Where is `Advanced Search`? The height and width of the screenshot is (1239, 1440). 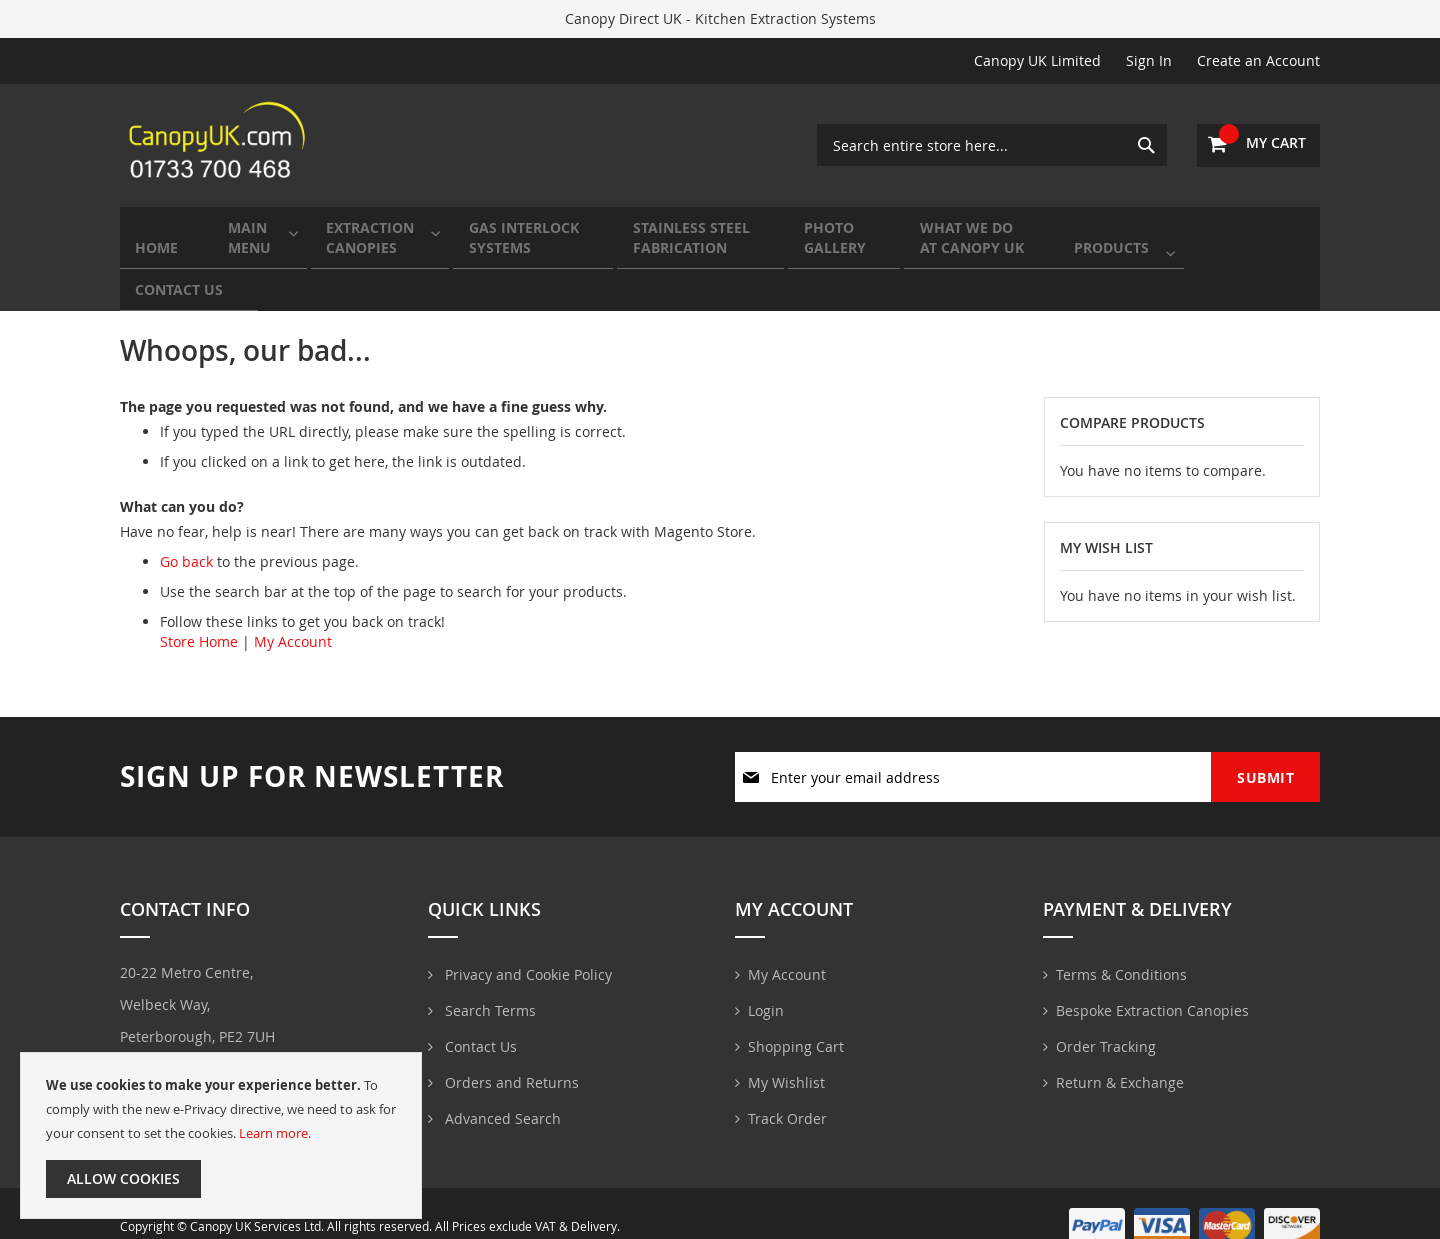
Advanced Search is located at coordinates (501, 1092).